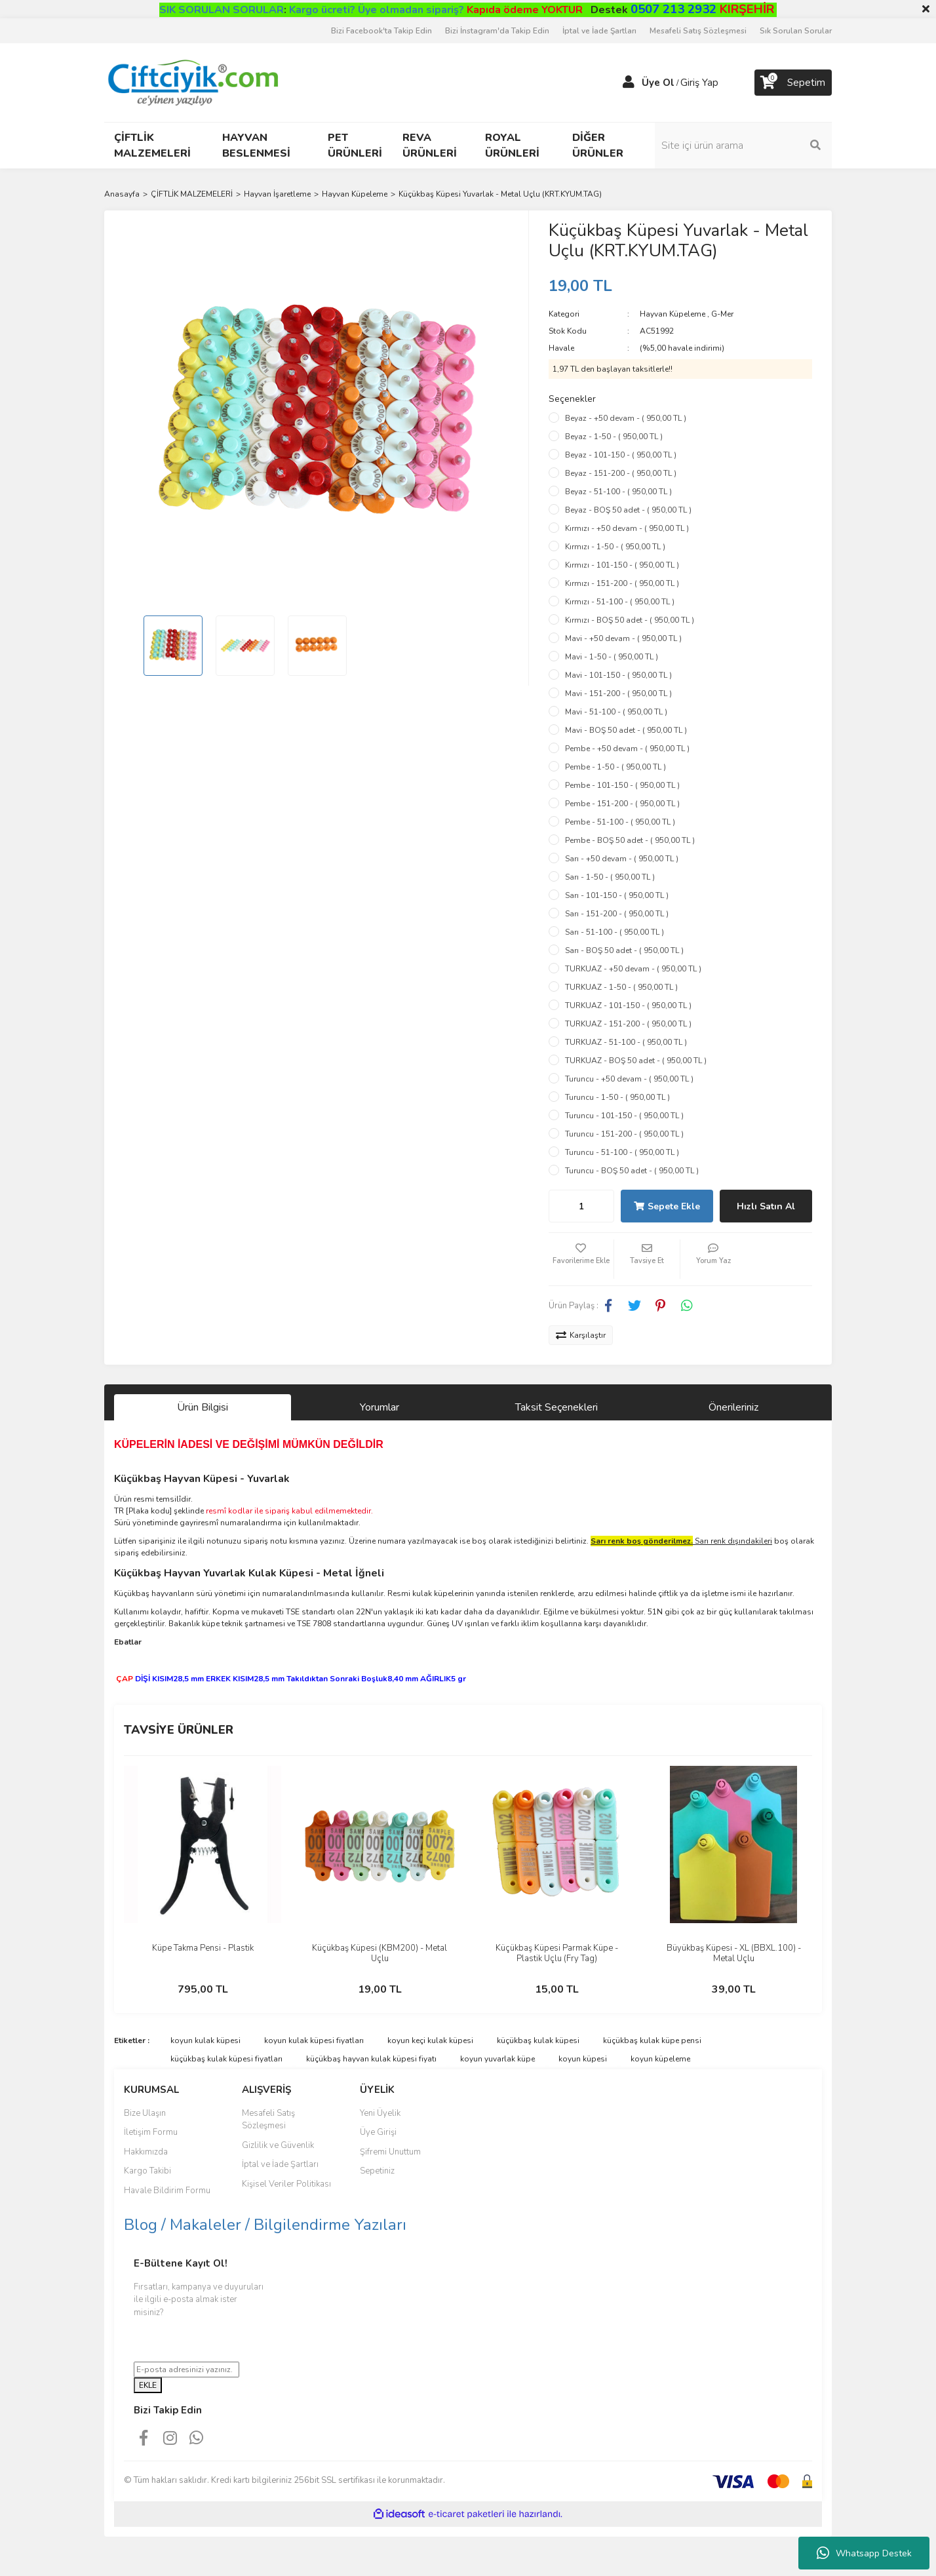  Describe the element at coordinates (629, 620) in the screenshot. I see `Kırmızı - BOŞ 50 adet - ( 950,00 TL )` at that location.